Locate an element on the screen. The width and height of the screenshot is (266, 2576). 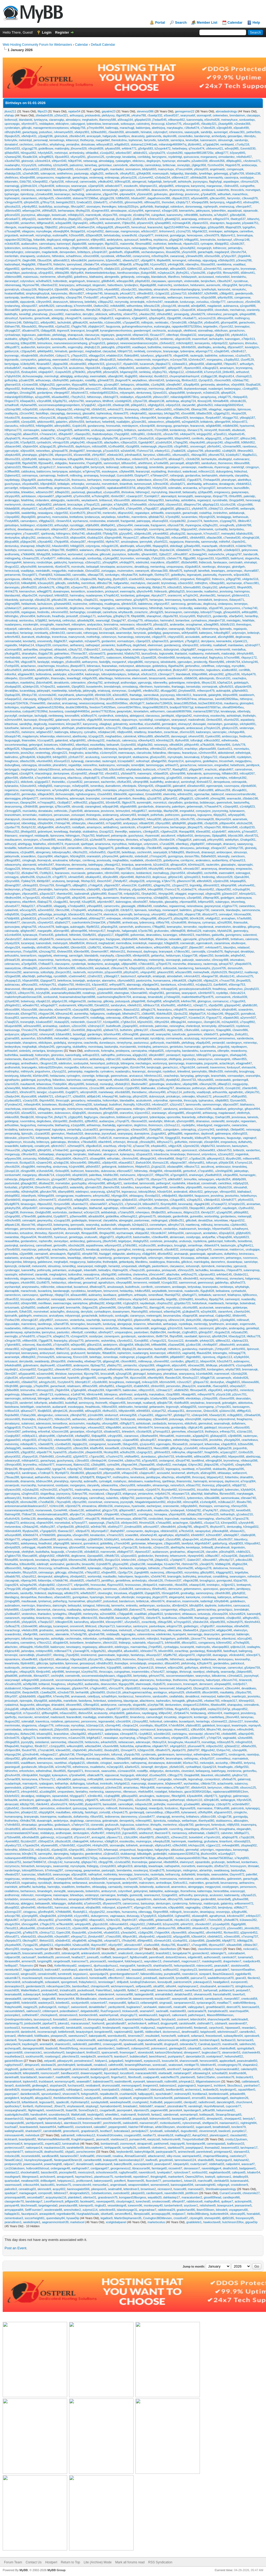
e2yepmv751 is located at coordinates (79, 587).